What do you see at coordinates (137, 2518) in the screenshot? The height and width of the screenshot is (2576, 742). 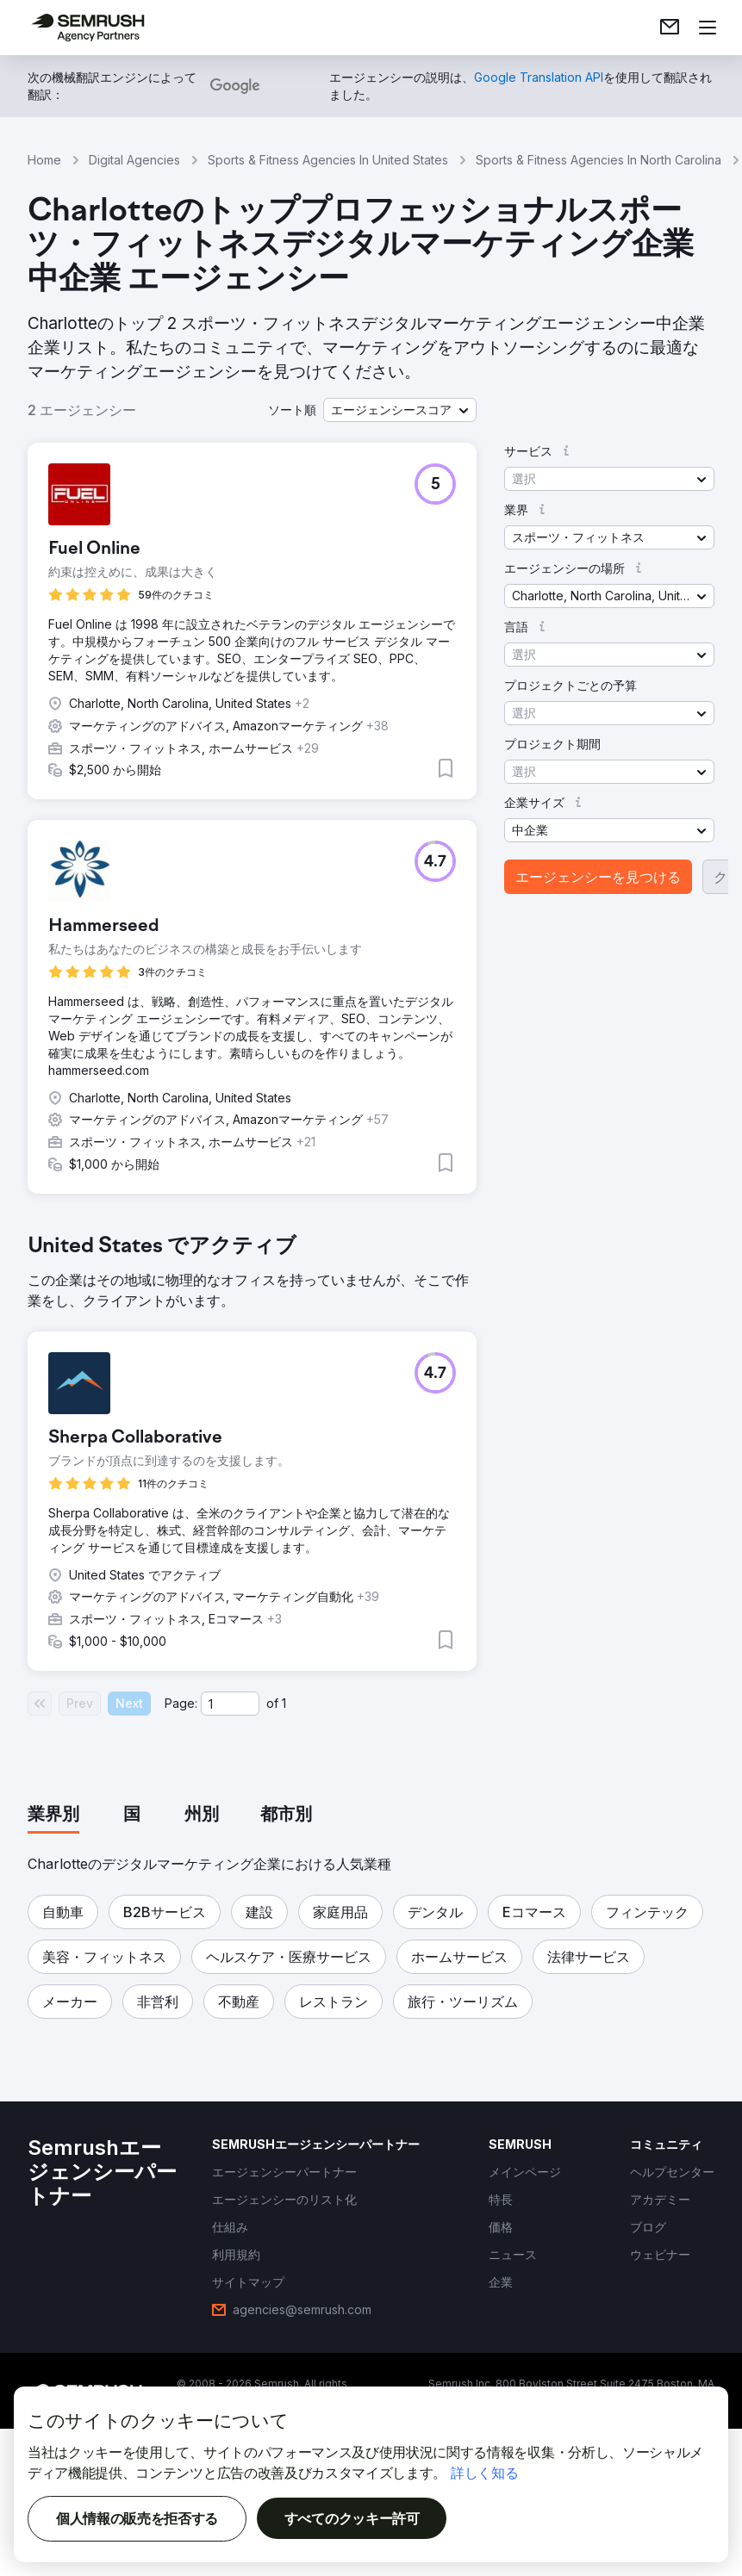 I see `個人情報の販売を拒否する` at bounding box center [137, 2518].